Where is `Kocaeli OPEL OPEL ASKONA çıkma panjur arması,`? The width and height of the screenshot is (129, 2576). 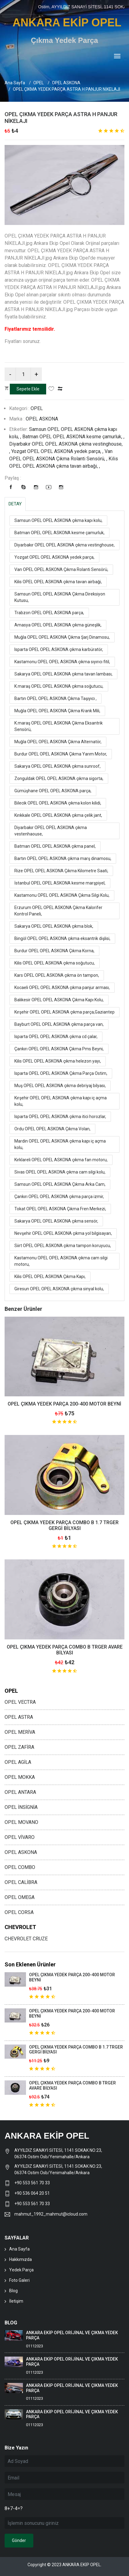
Kocaeli OPEL OPEL ASKONA çıkma panjur arması, is located at coordinates (62, 987).